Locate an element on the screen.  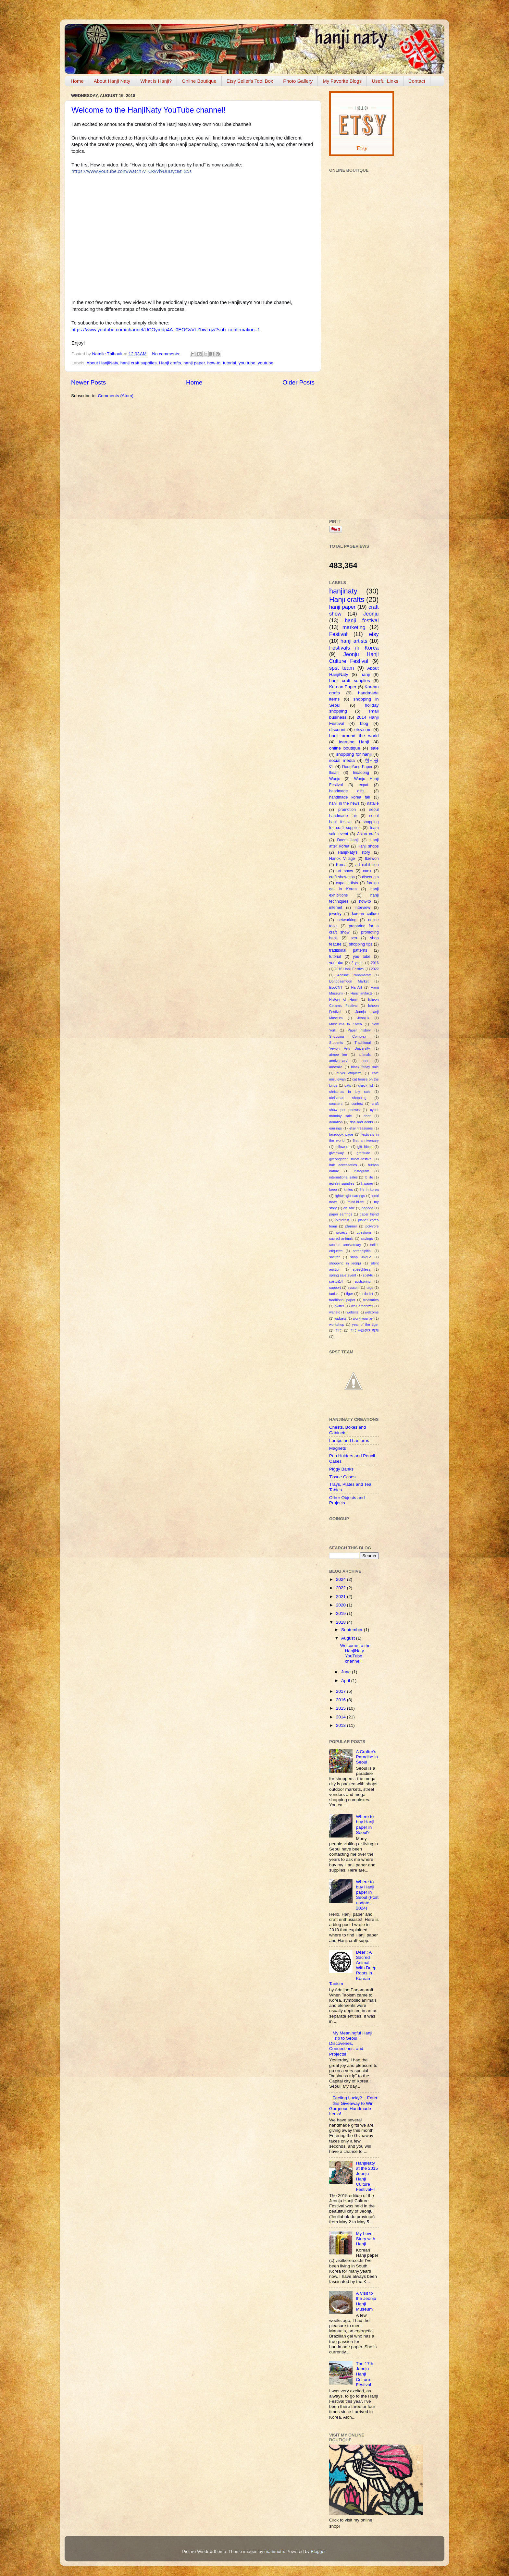
sale is located at coordinates (375, 748).